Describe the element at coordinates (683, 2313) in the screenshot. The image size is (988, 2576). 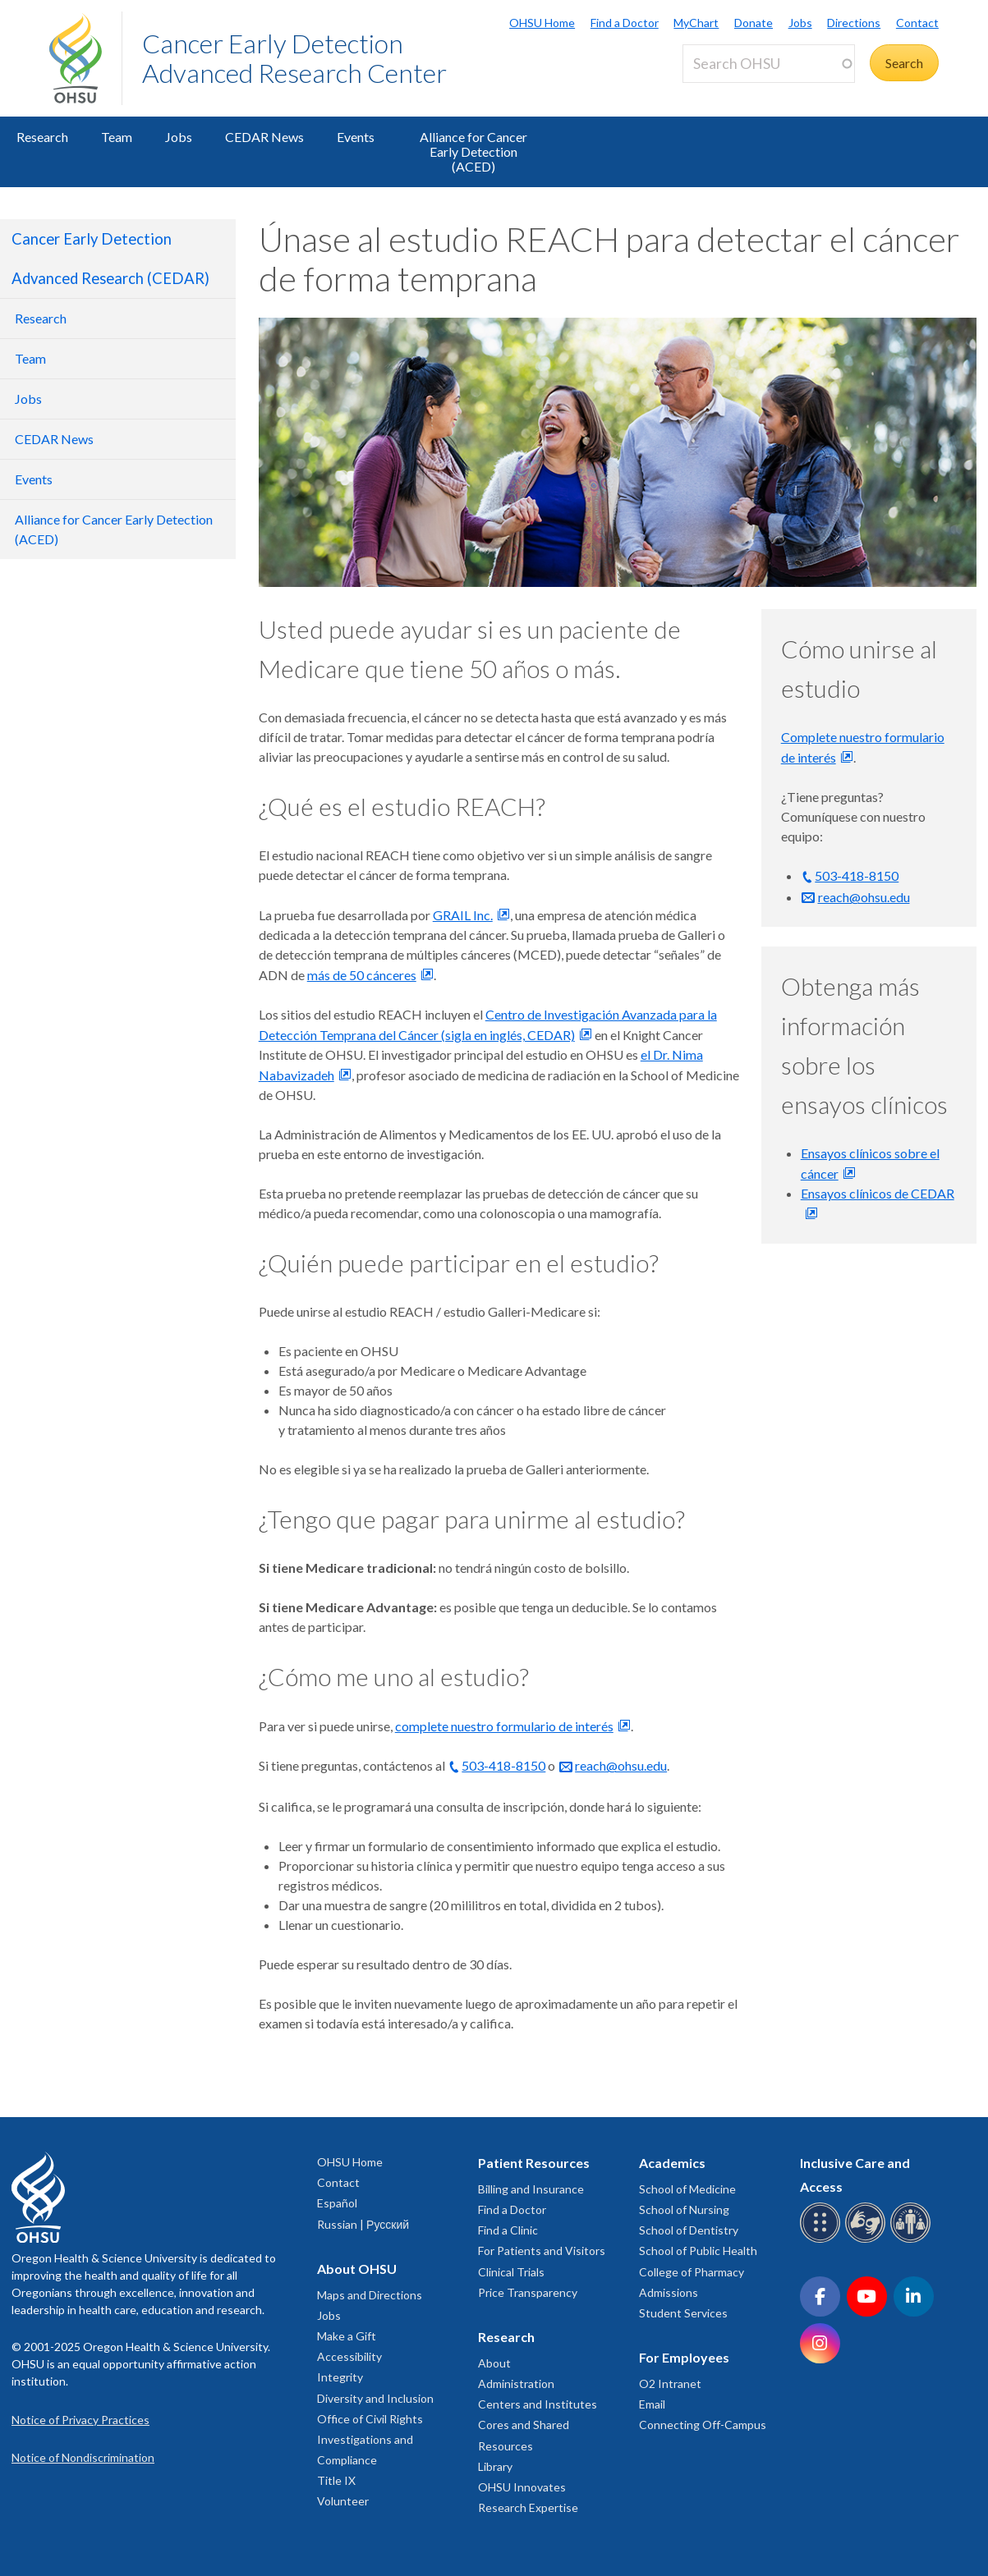
I see `Student Services` at that location.